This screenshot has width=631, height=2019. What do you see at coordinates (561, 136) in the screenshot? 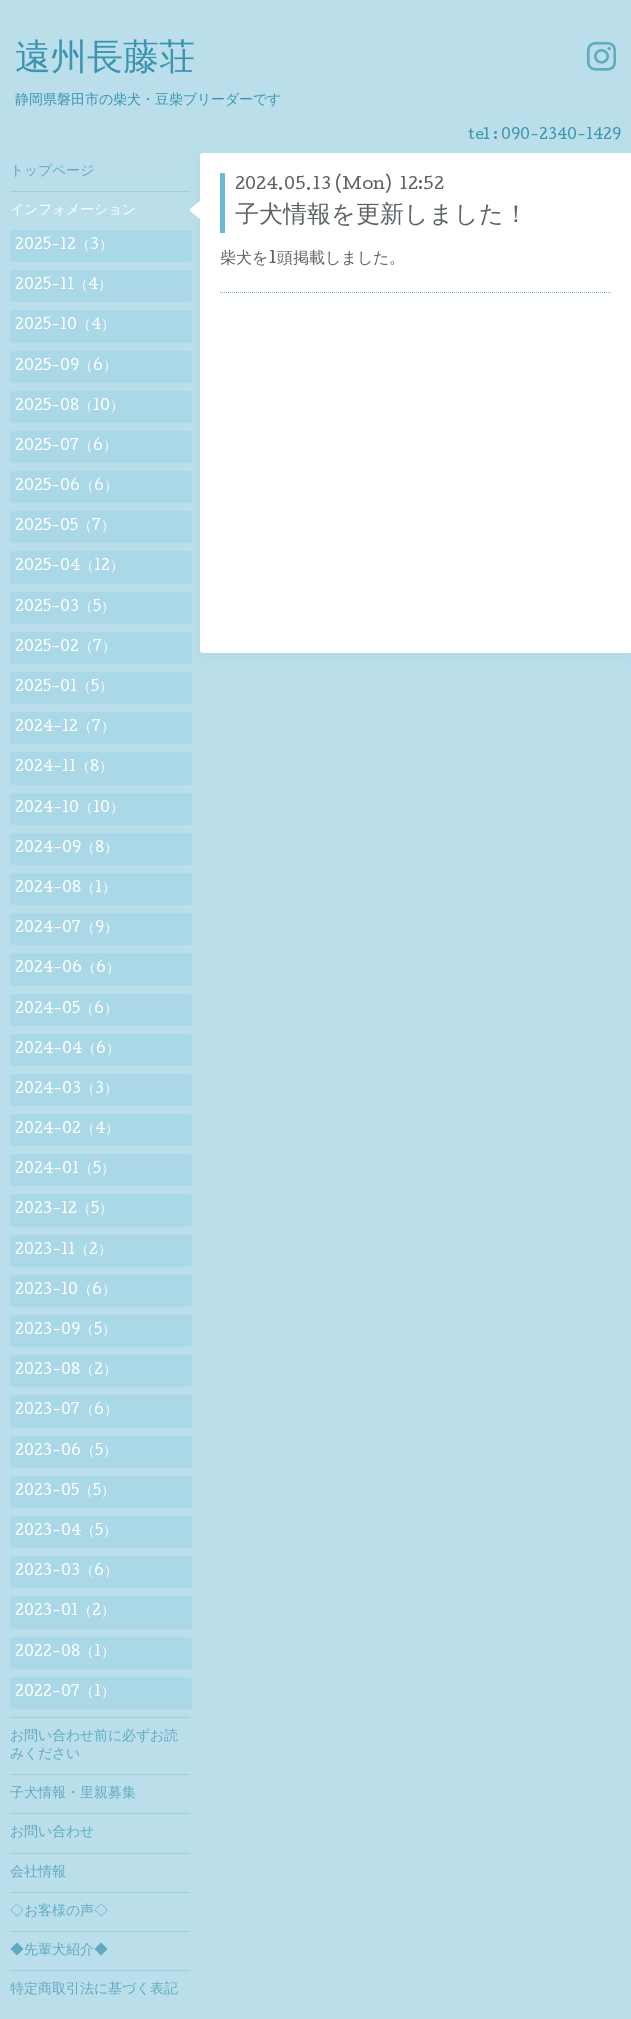
I see `090-2340-1429` at bounding box center [561, 136].